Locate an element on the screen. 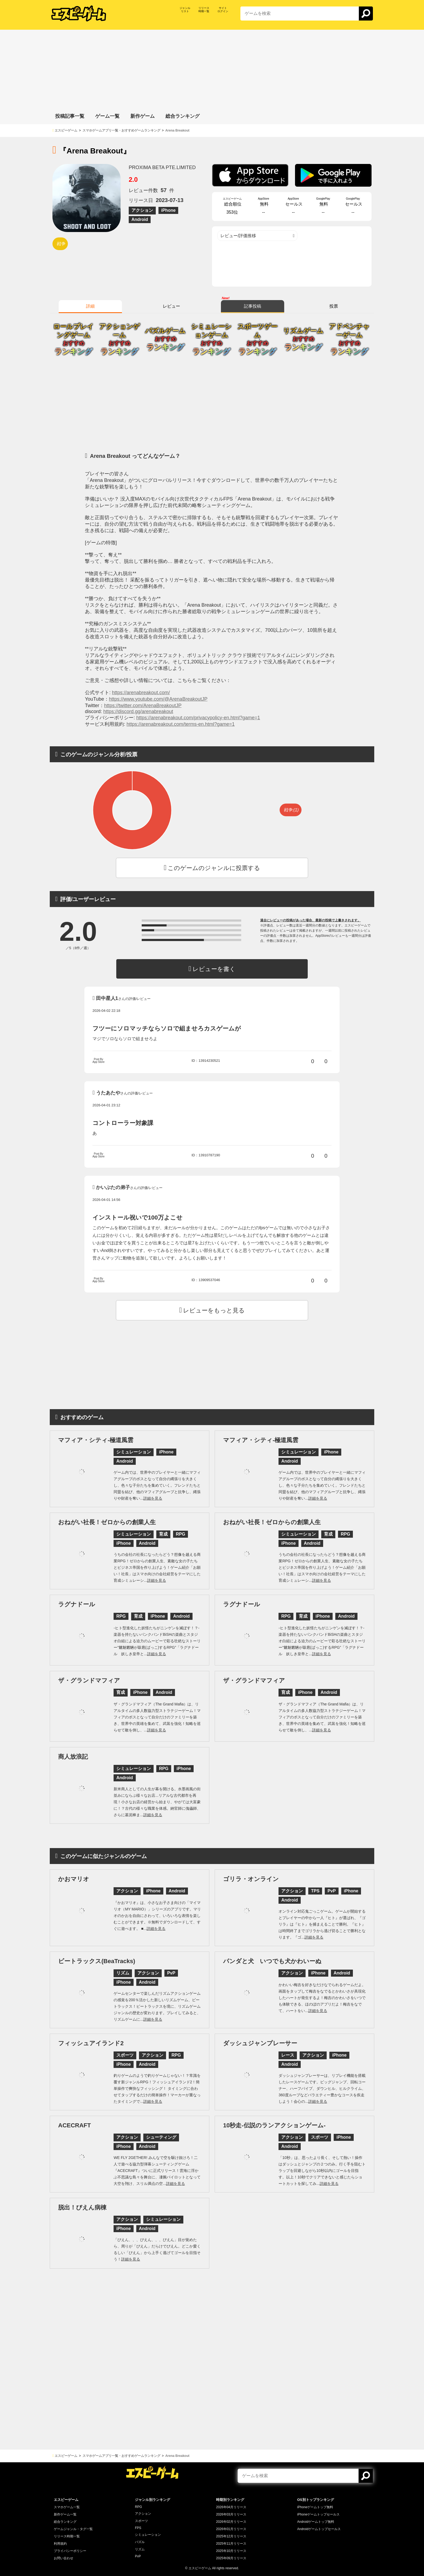  レビュー is located at coordinates (171, 306).